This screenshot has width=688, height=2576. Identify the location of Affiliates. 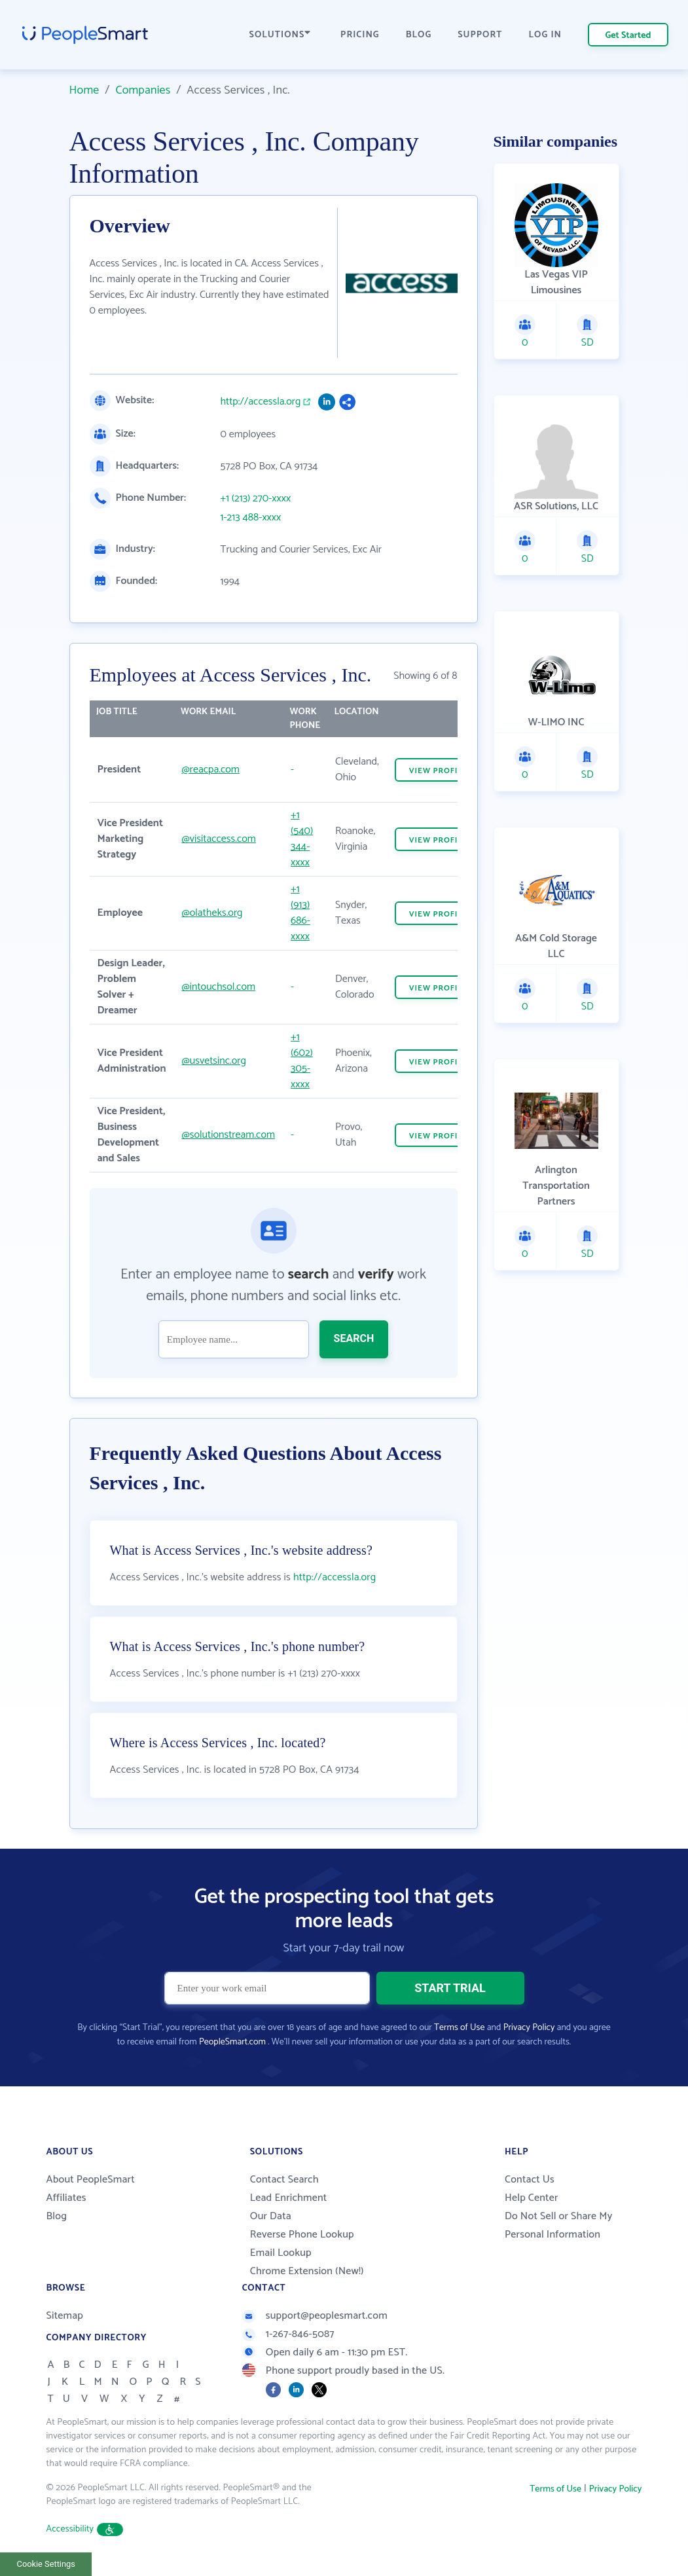
(66, 2198).